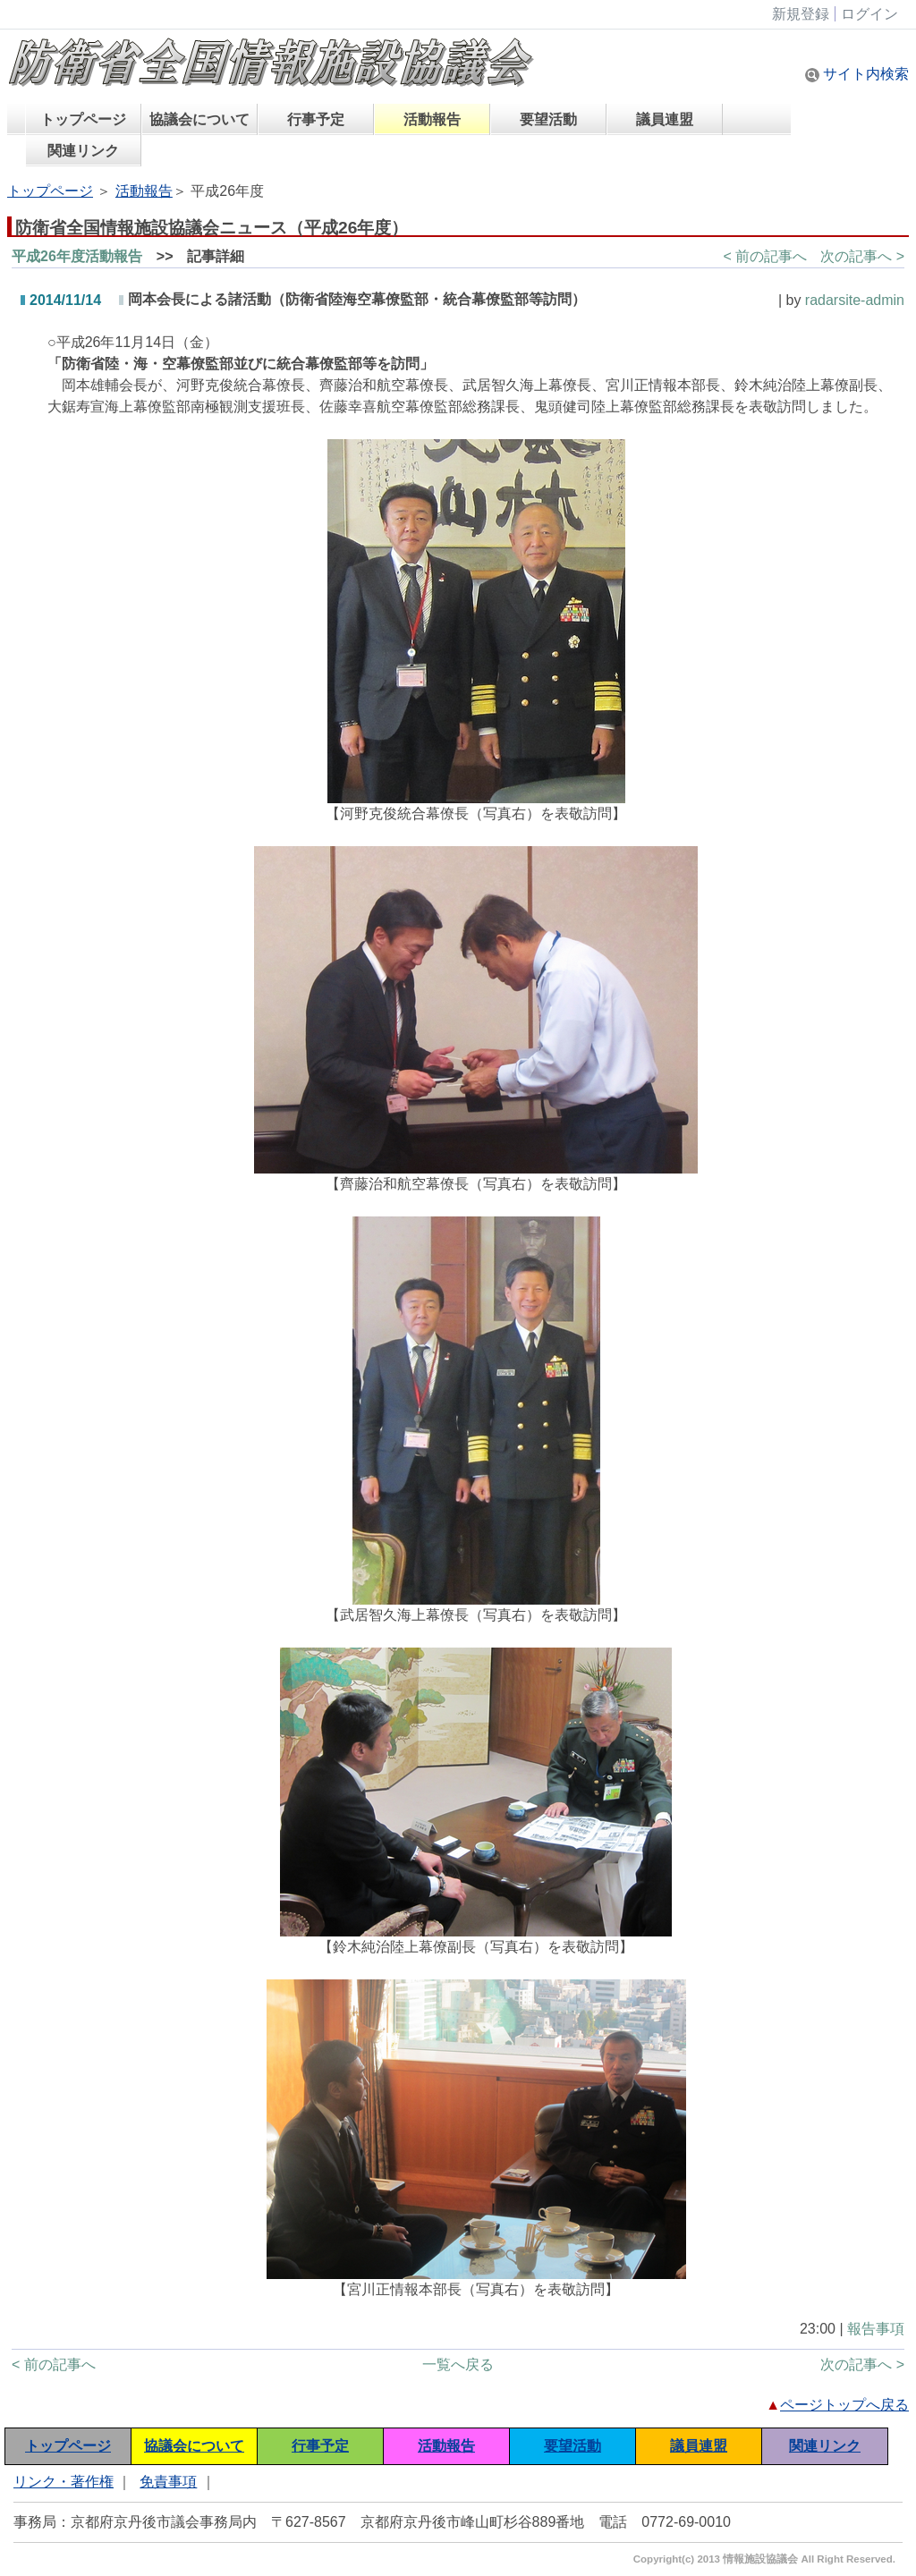 This screenshot has width=916, height=2576. Describe the element at coordinates (199, 119) in the screenshot. I see `協議会について` at that location.